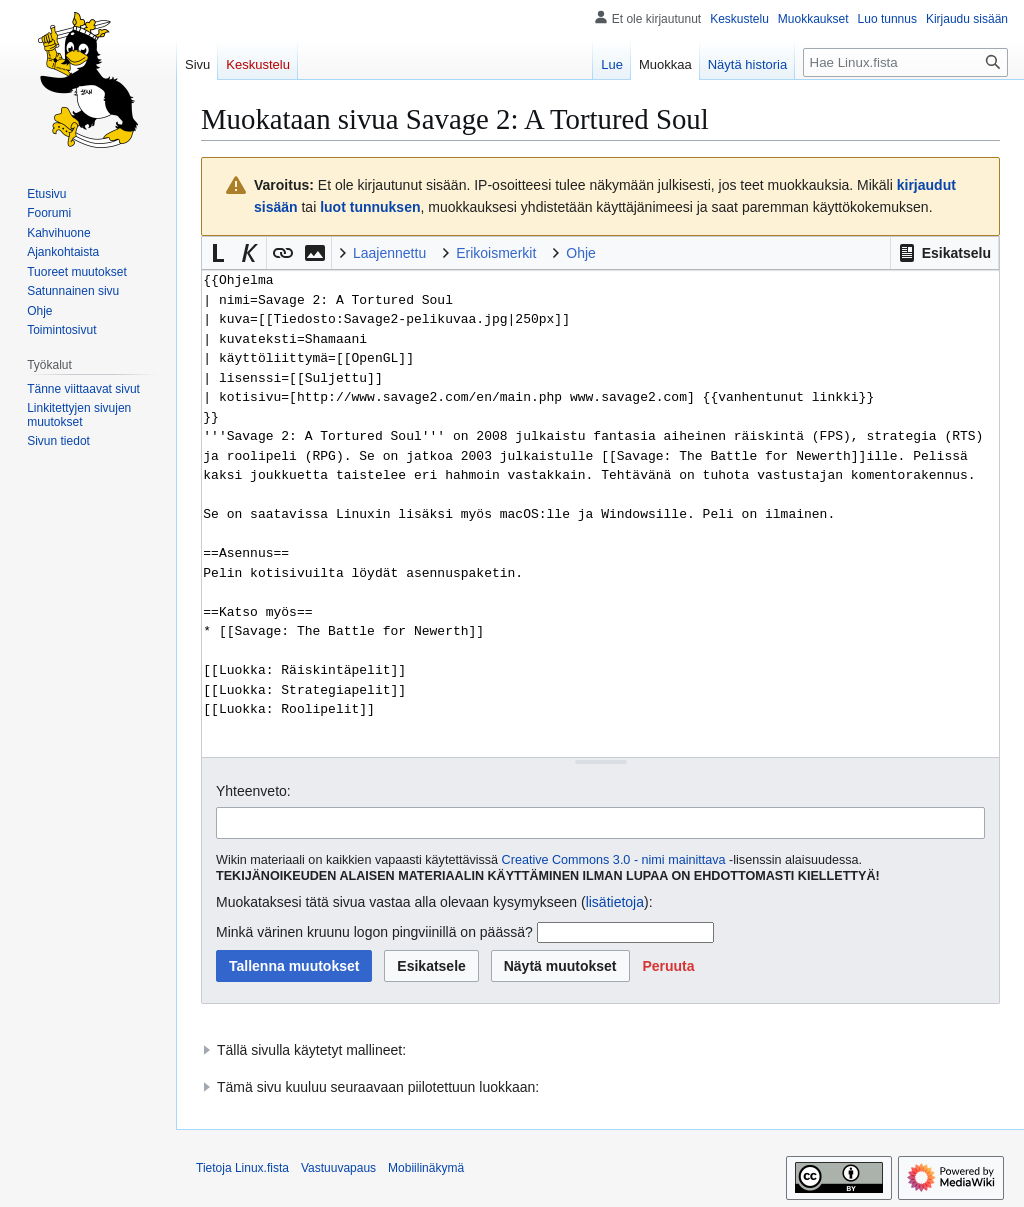 Image resolution: width=1024 pixels, height=1207 pixels. Describe the element at coordinates (253, 791) in the screenshot. I see `Yhteenveto:` at that location.